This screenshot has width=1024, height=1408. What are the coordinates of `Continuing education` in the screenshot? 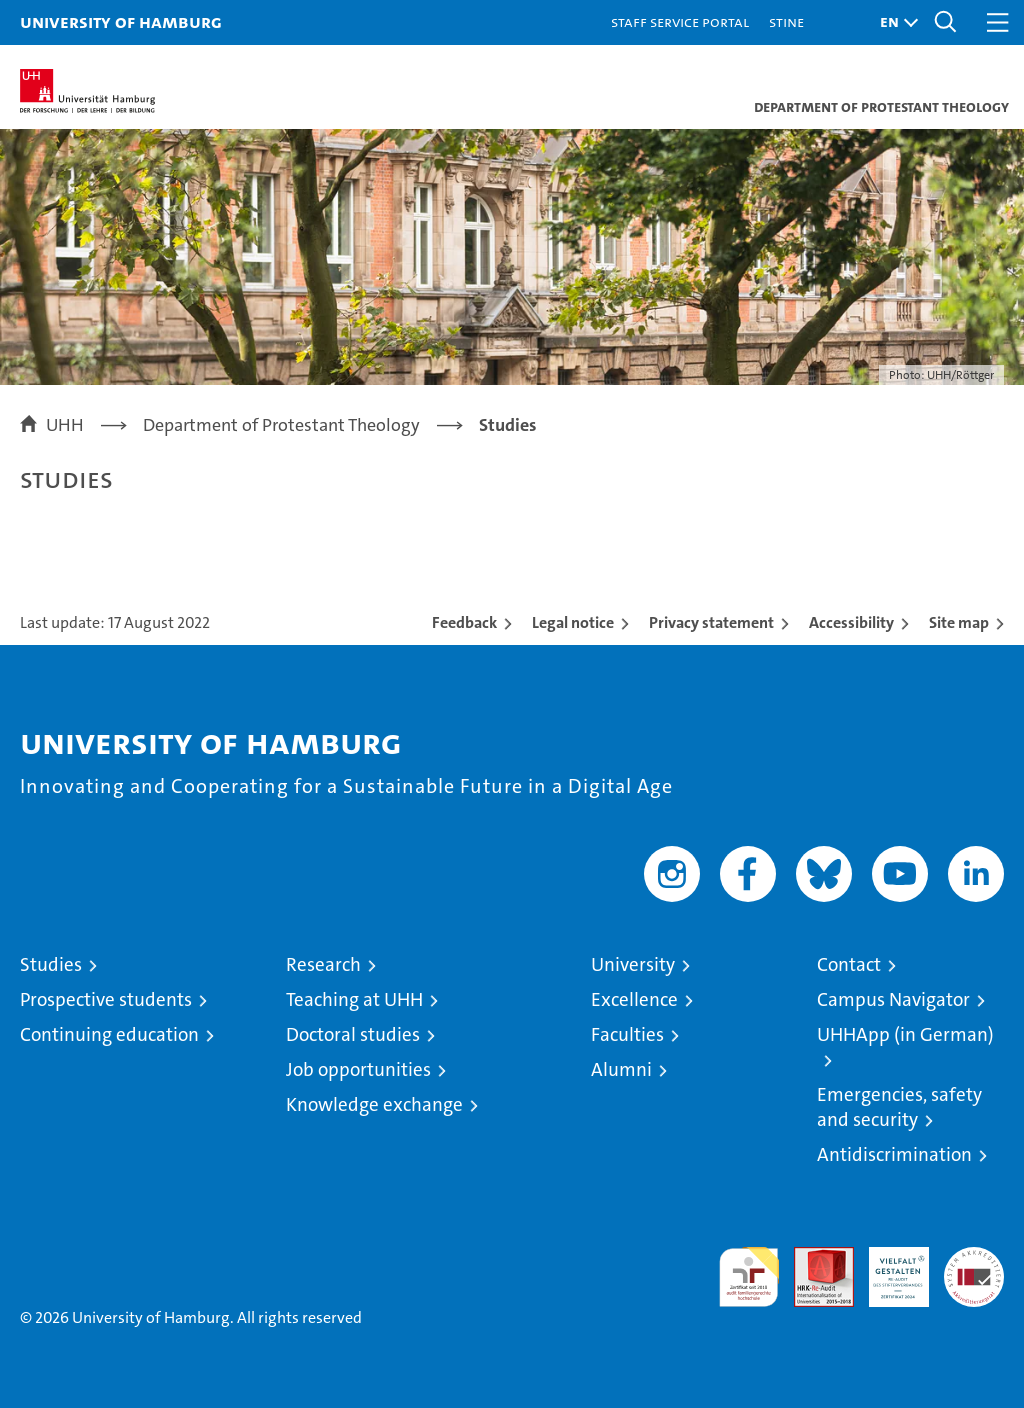 It's located at (109, 1034).